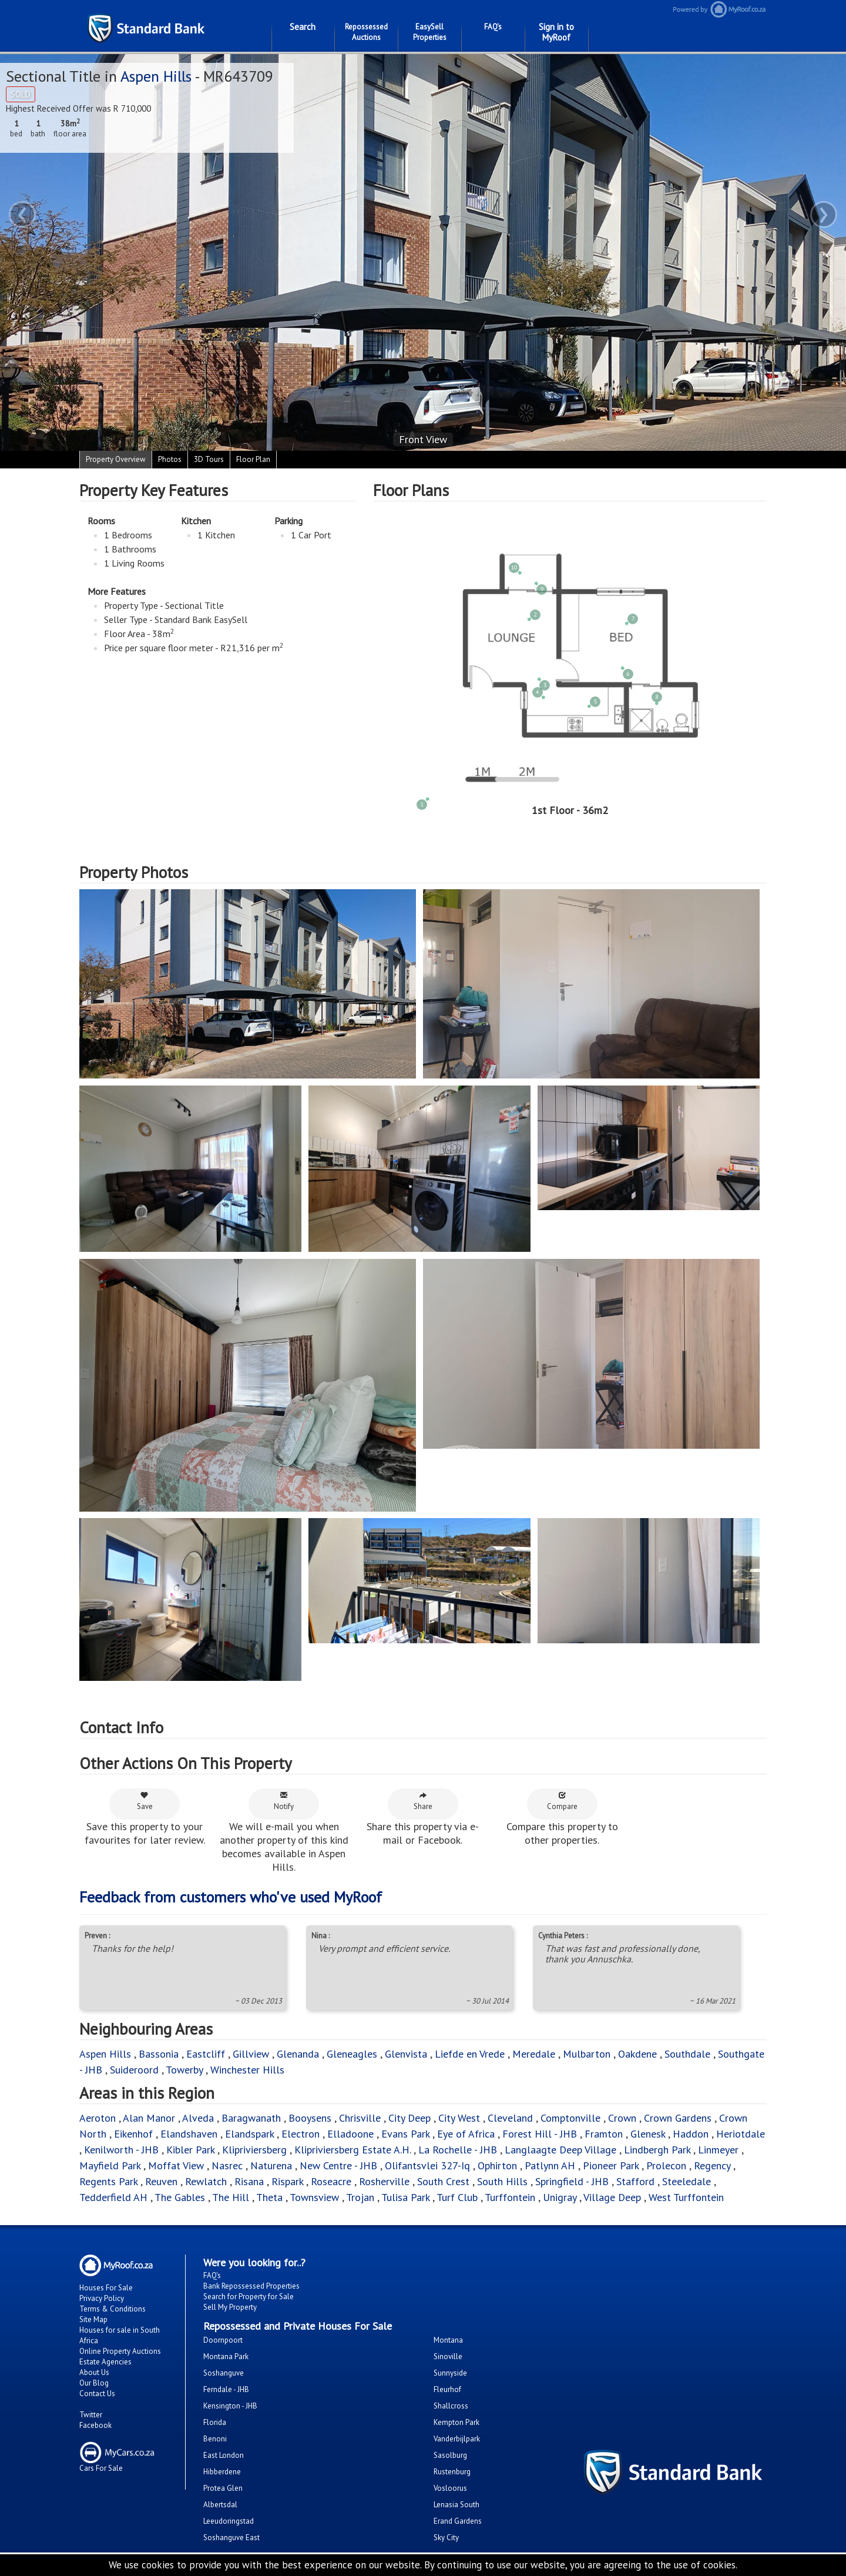 The image size is (846, 2576). I want to click on Stafford, so click(635, 2181).